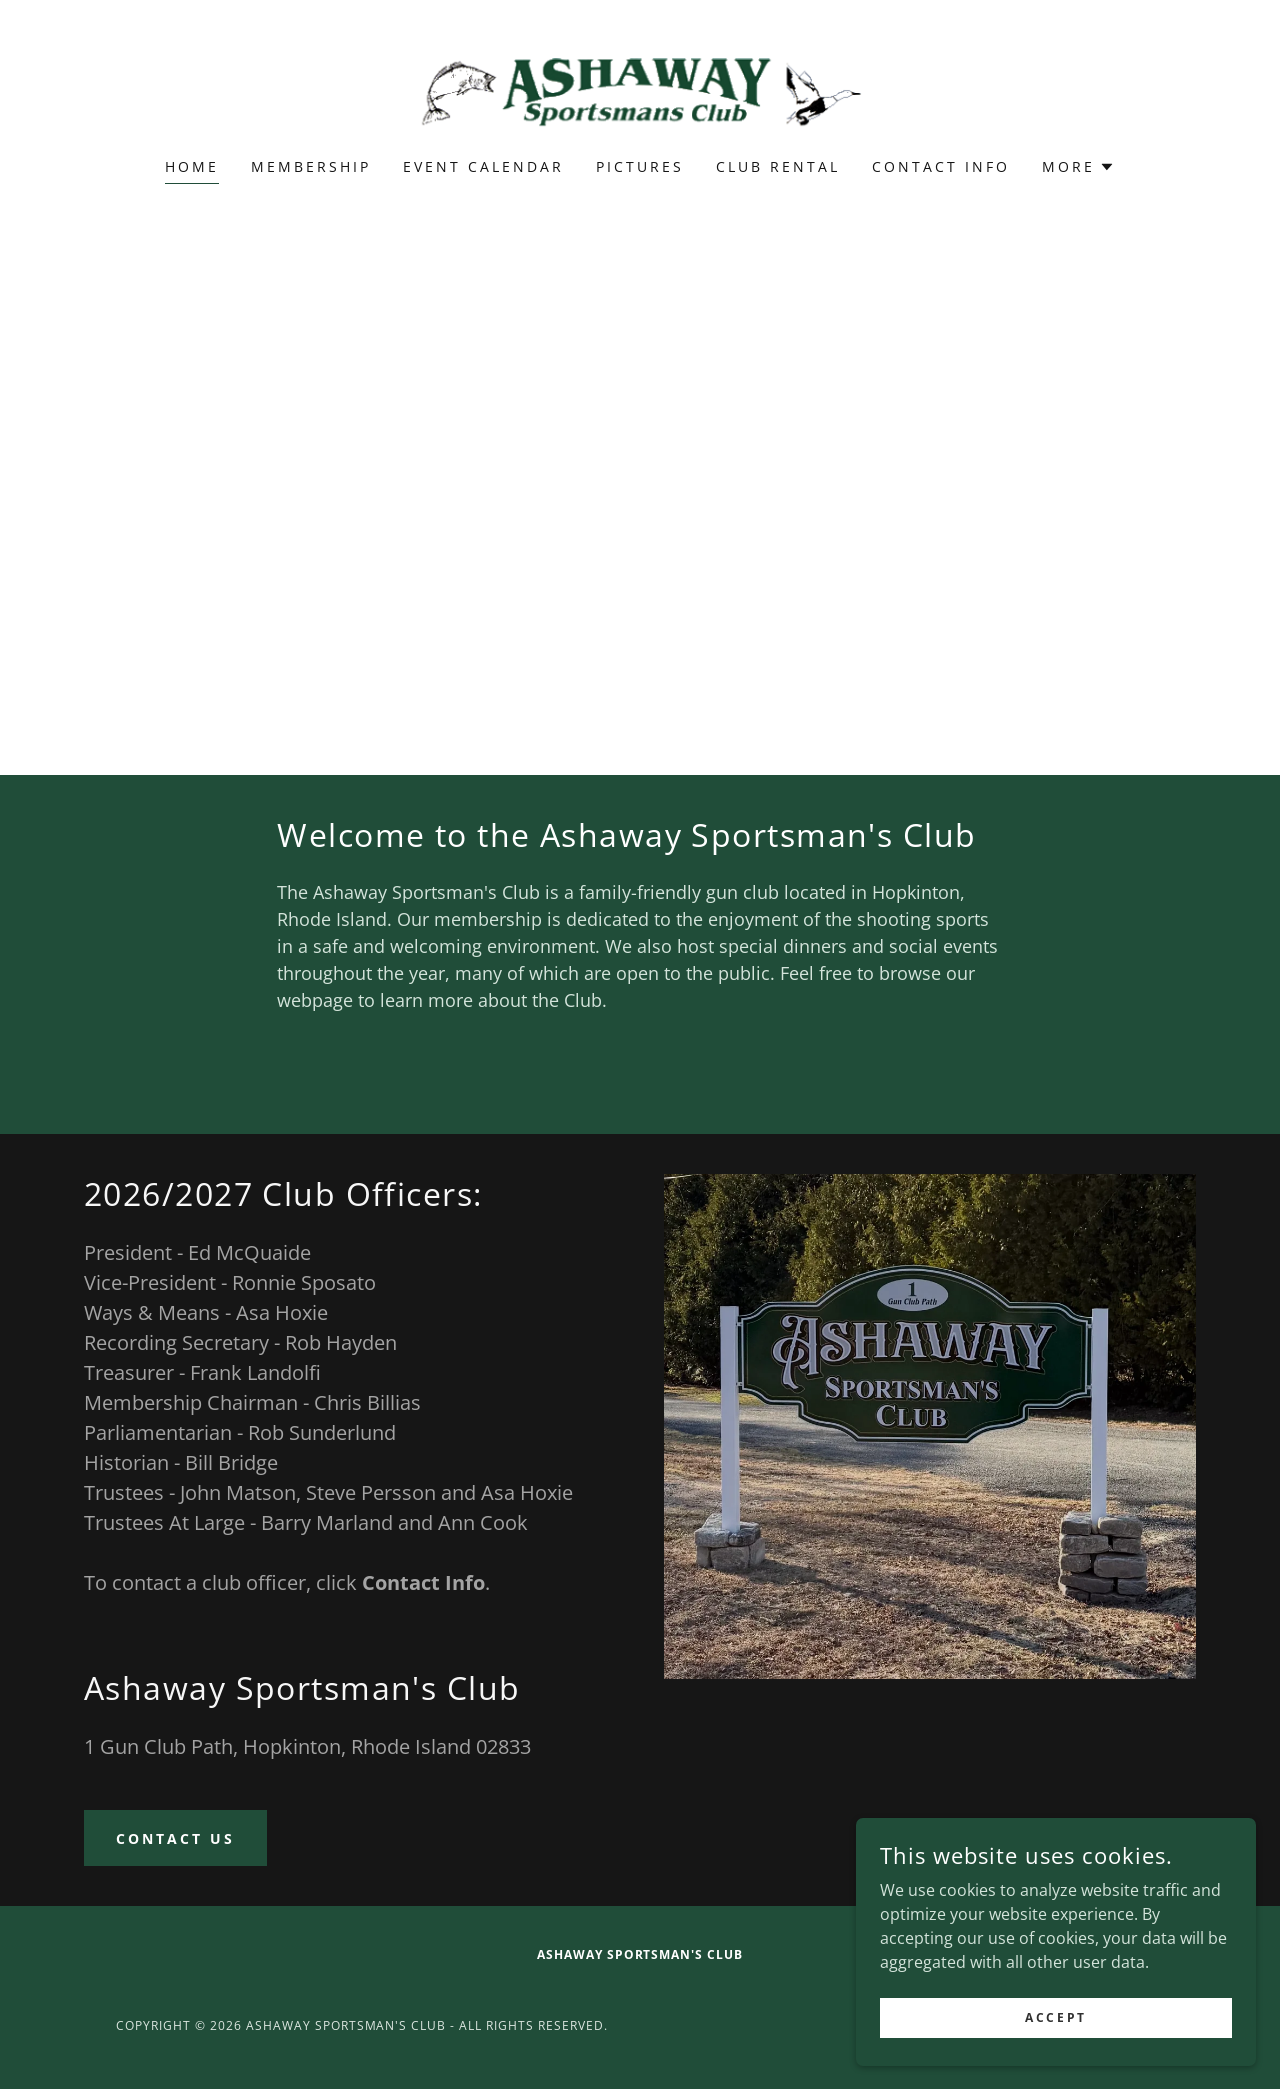  Describe the element at coordinates (192, 166) in the screenshot. I see `Home [link]` at that location.